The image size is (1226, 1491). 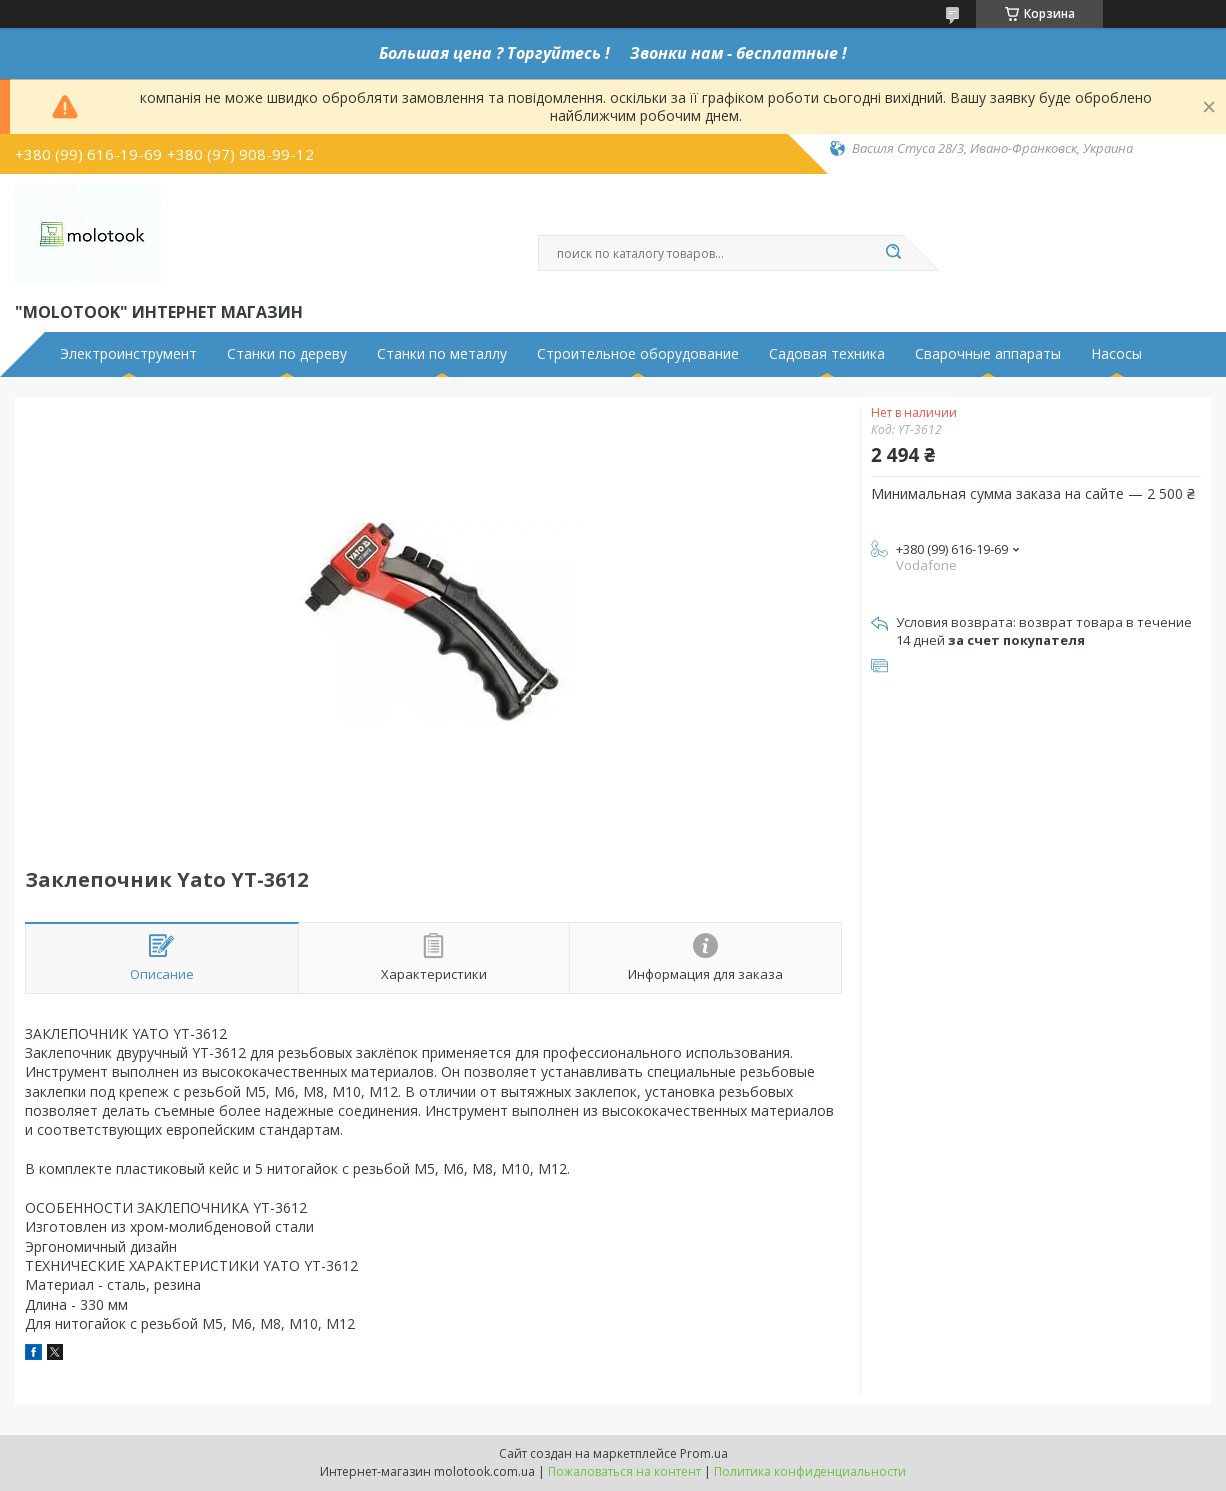 What do you see at coordinates (893, 253) in the screenshot?
I see `[Искать]` at bounding box center [893, 253].